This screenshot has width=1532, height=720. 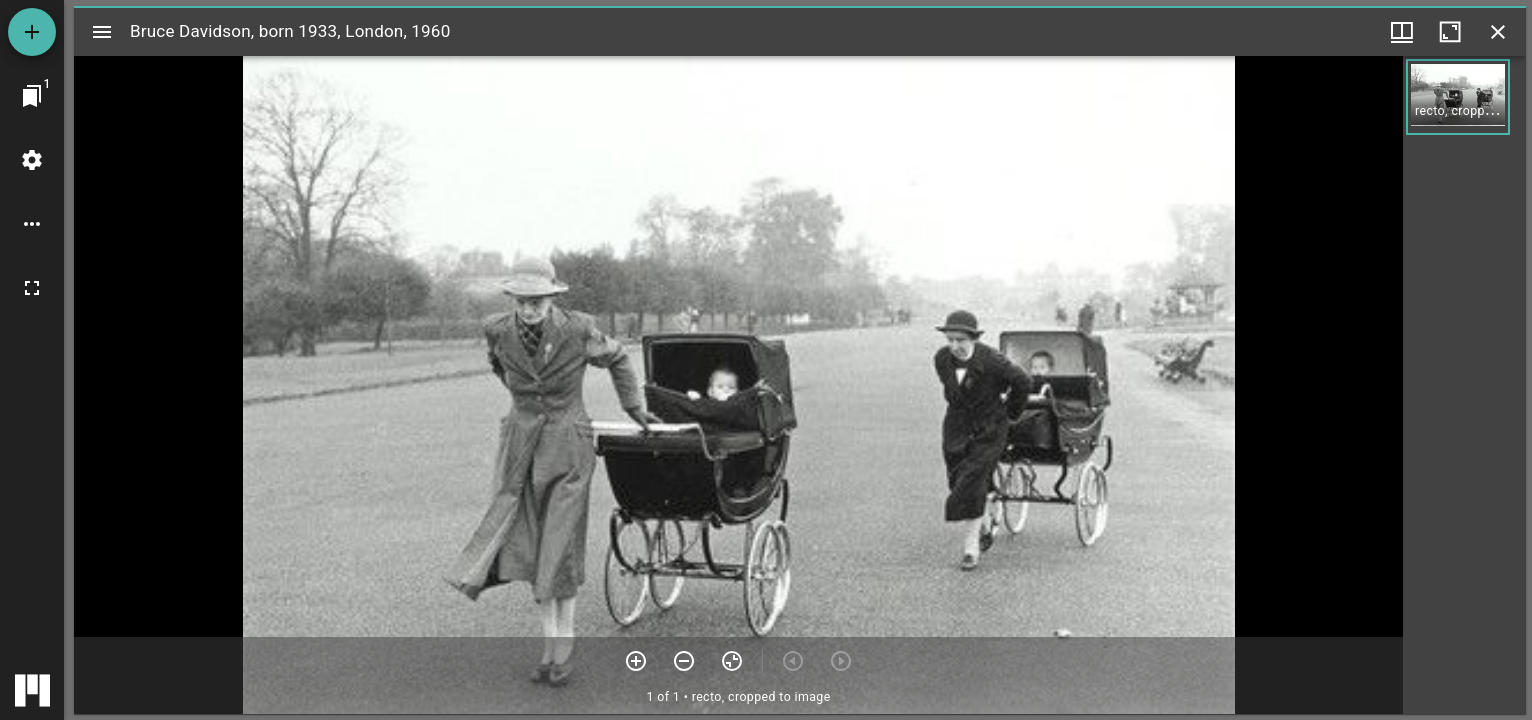 I want to click on [Workspace settings], so click(x=32, y=160).